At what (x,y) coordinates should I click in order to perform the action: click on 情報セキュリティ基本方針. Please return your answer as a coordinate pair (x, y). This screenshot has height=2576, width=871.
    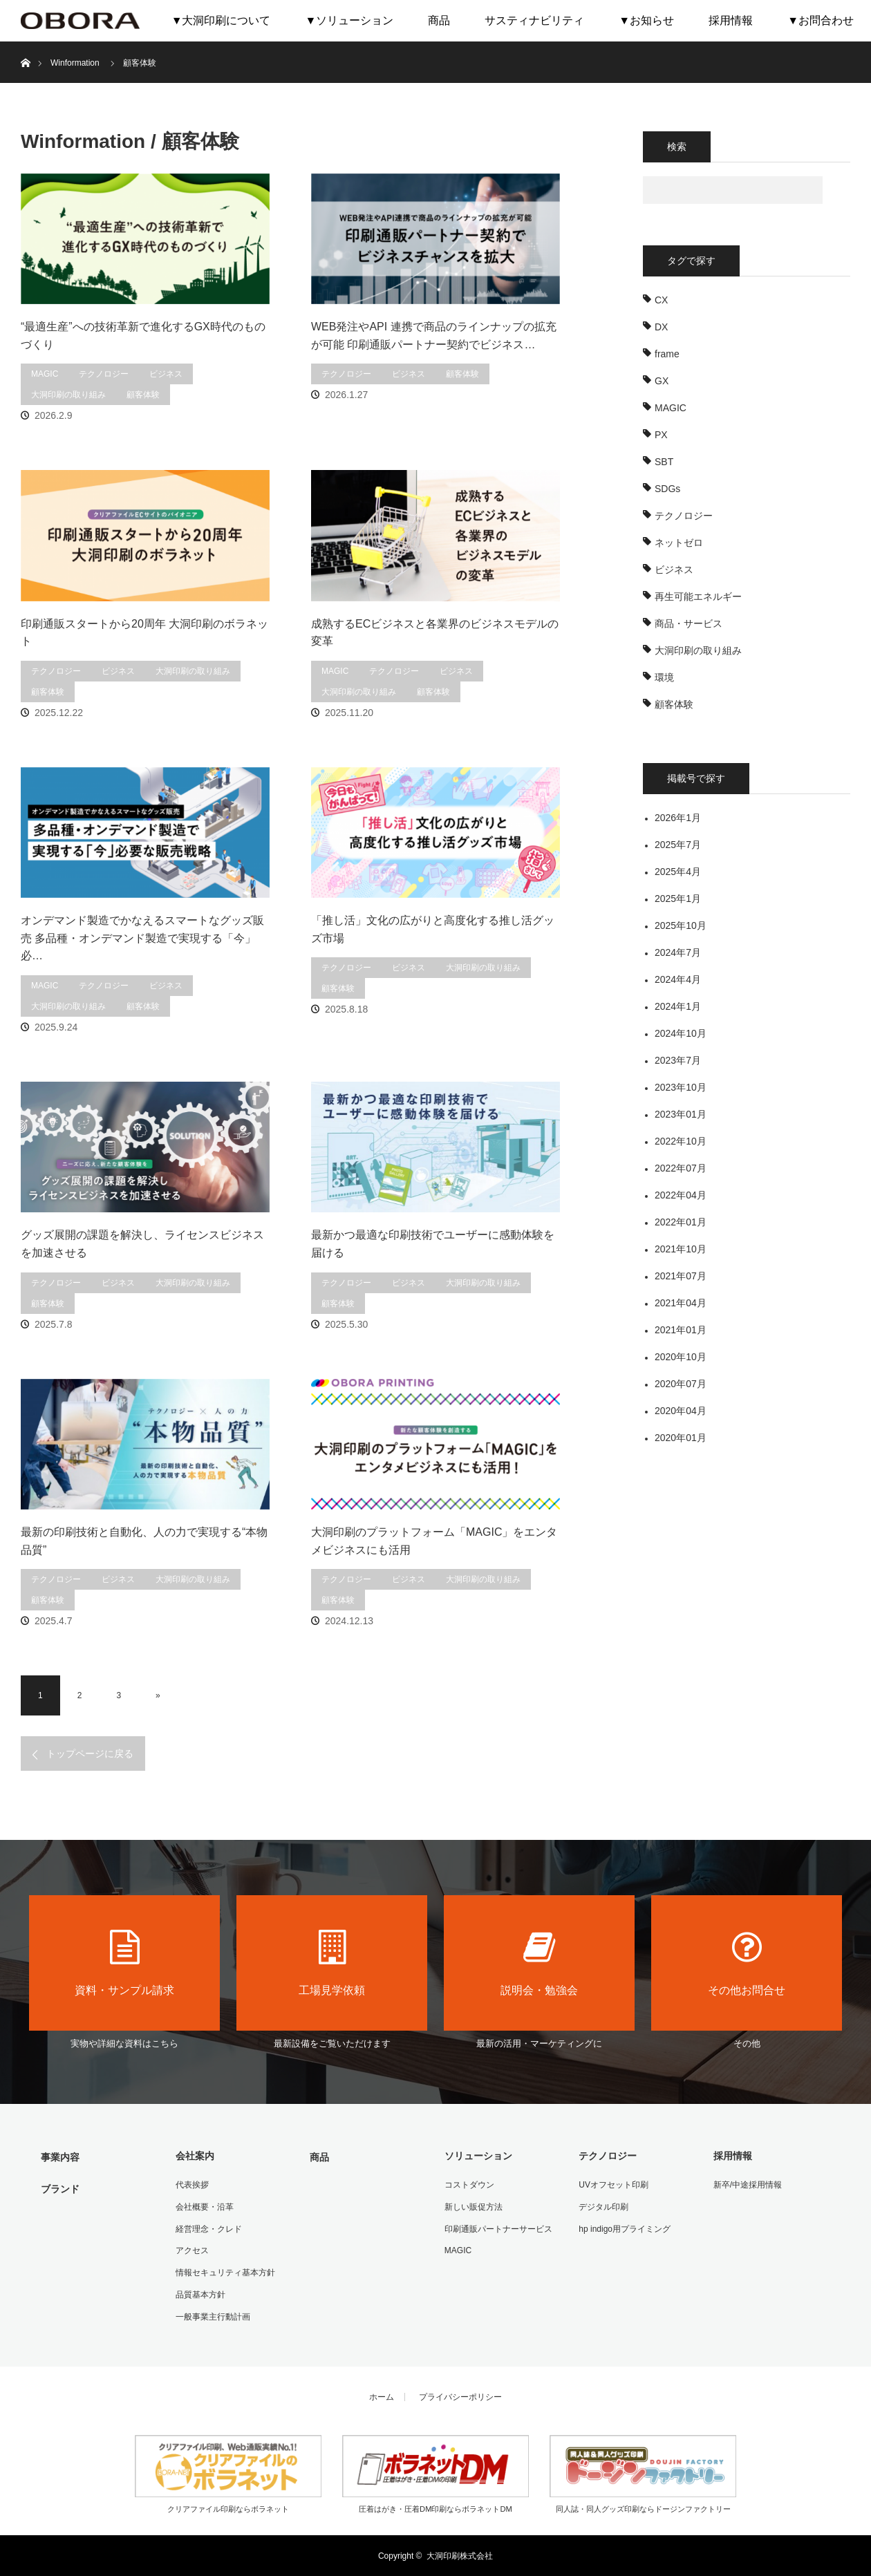
    Looking at the image, I should click on (224, 2272).